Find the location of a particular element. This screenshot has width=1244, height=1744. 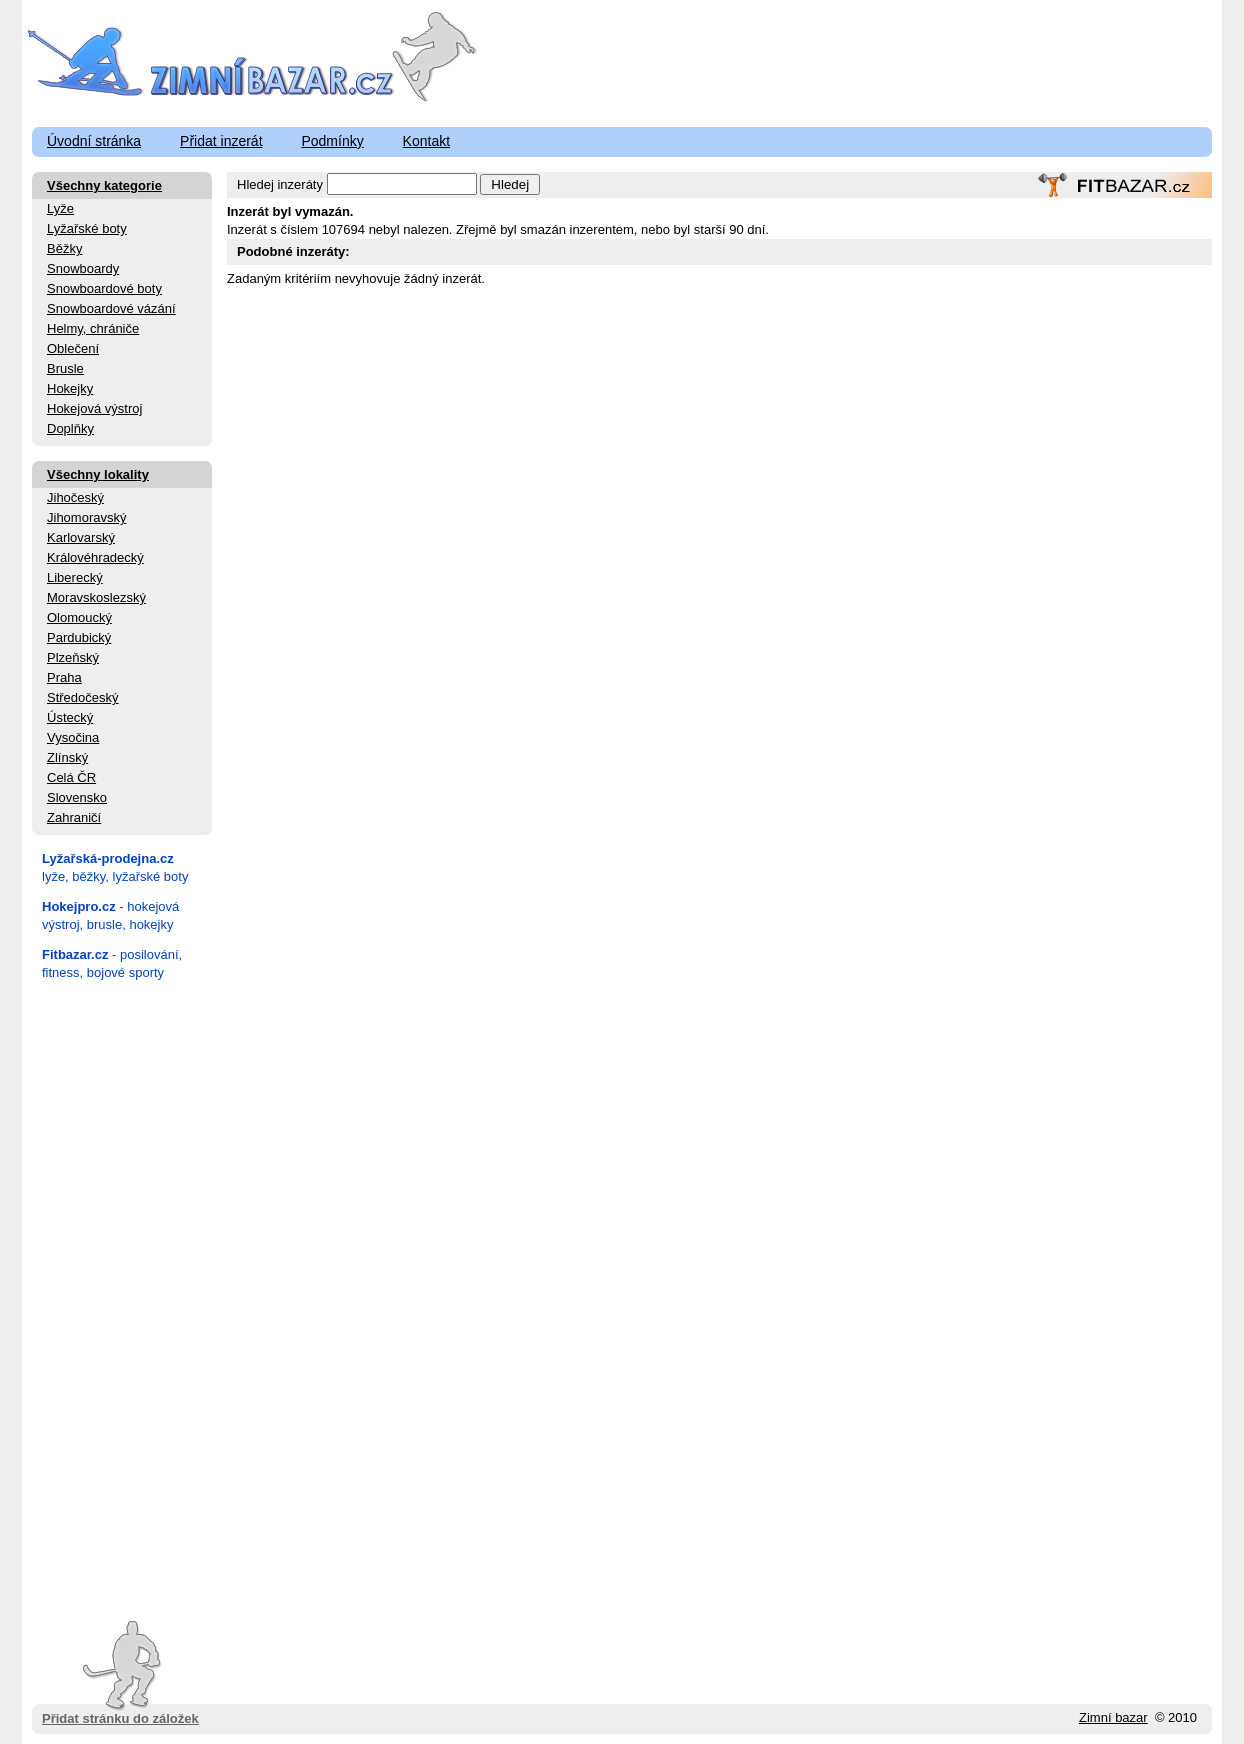

Hokejky is located at coordinates (70, 388).